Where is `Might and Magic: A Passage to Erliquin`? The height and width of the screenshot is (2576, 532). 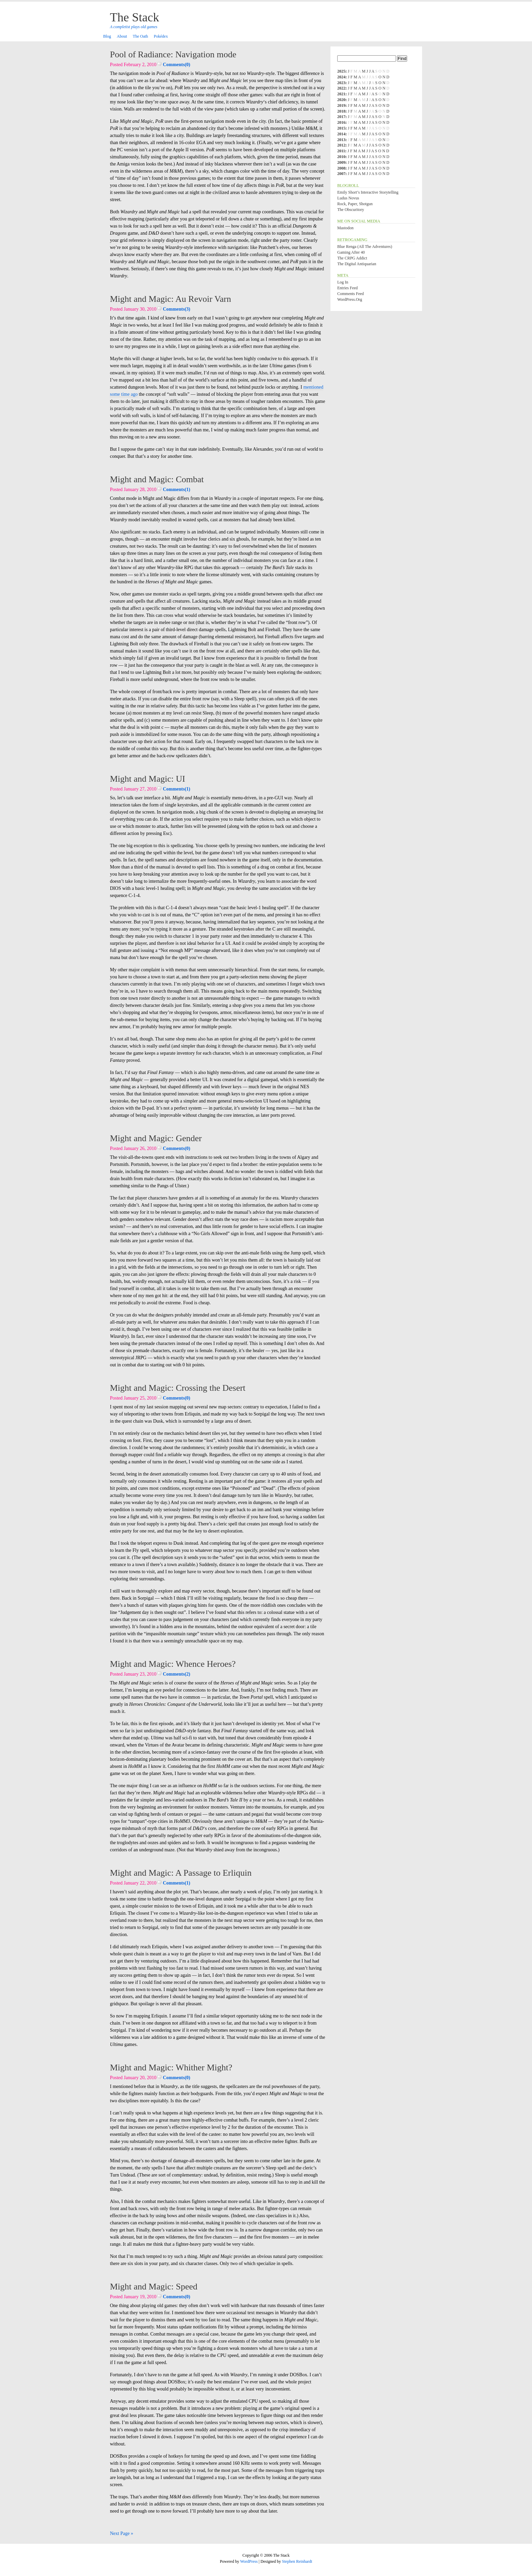 Might and Magic: A Passage to Erliquin is located at coordinates (180, 1873).